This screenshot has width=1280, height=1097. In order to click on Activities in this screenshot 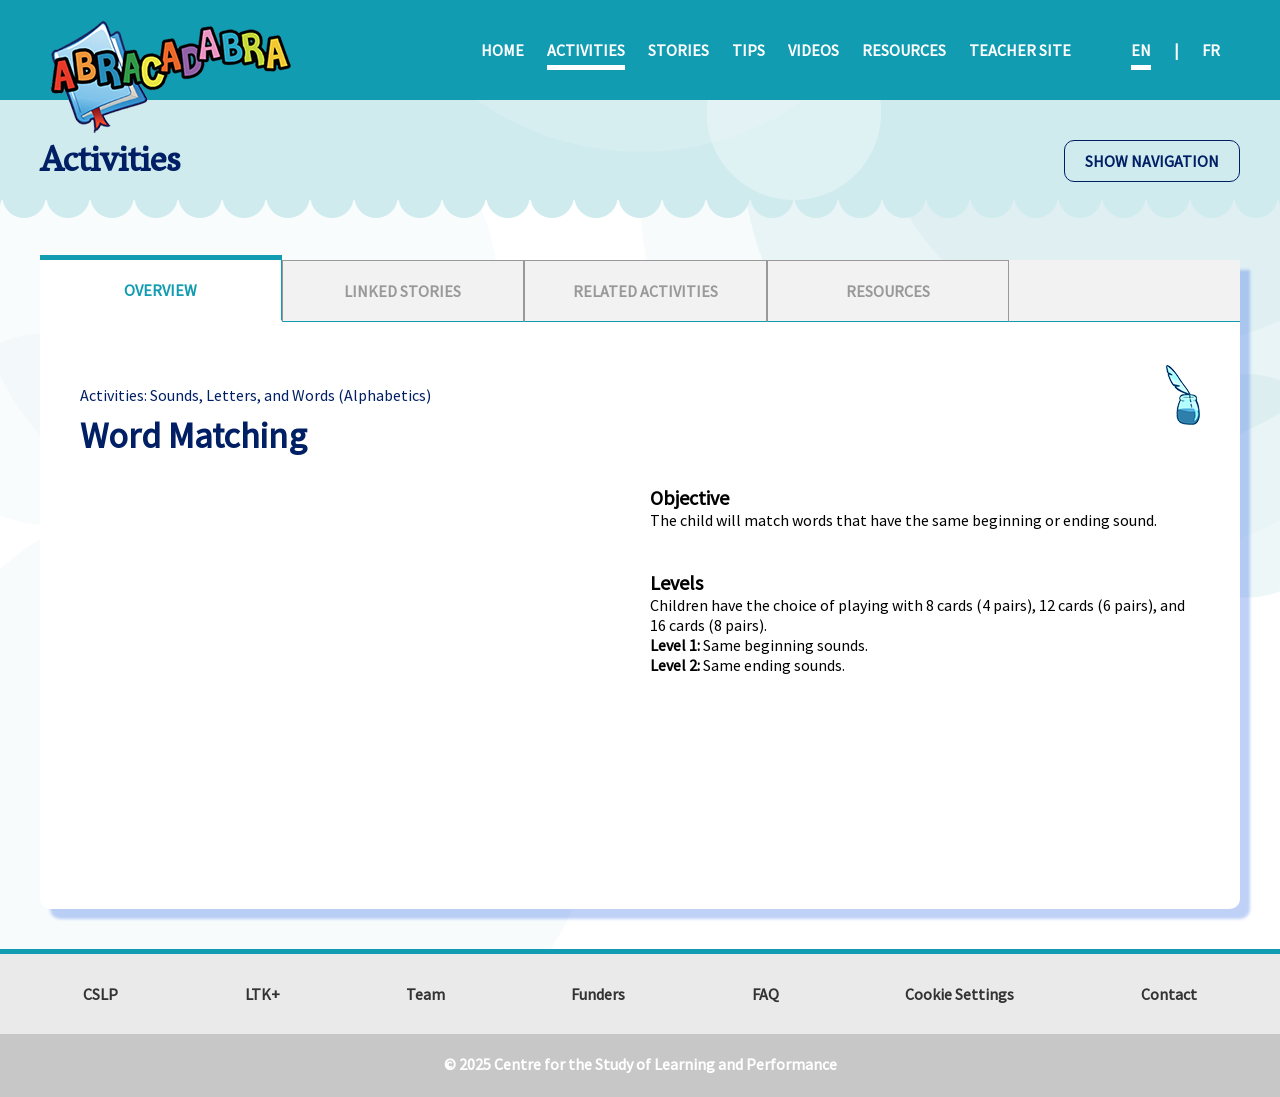, I will do `click(586, 50)`.